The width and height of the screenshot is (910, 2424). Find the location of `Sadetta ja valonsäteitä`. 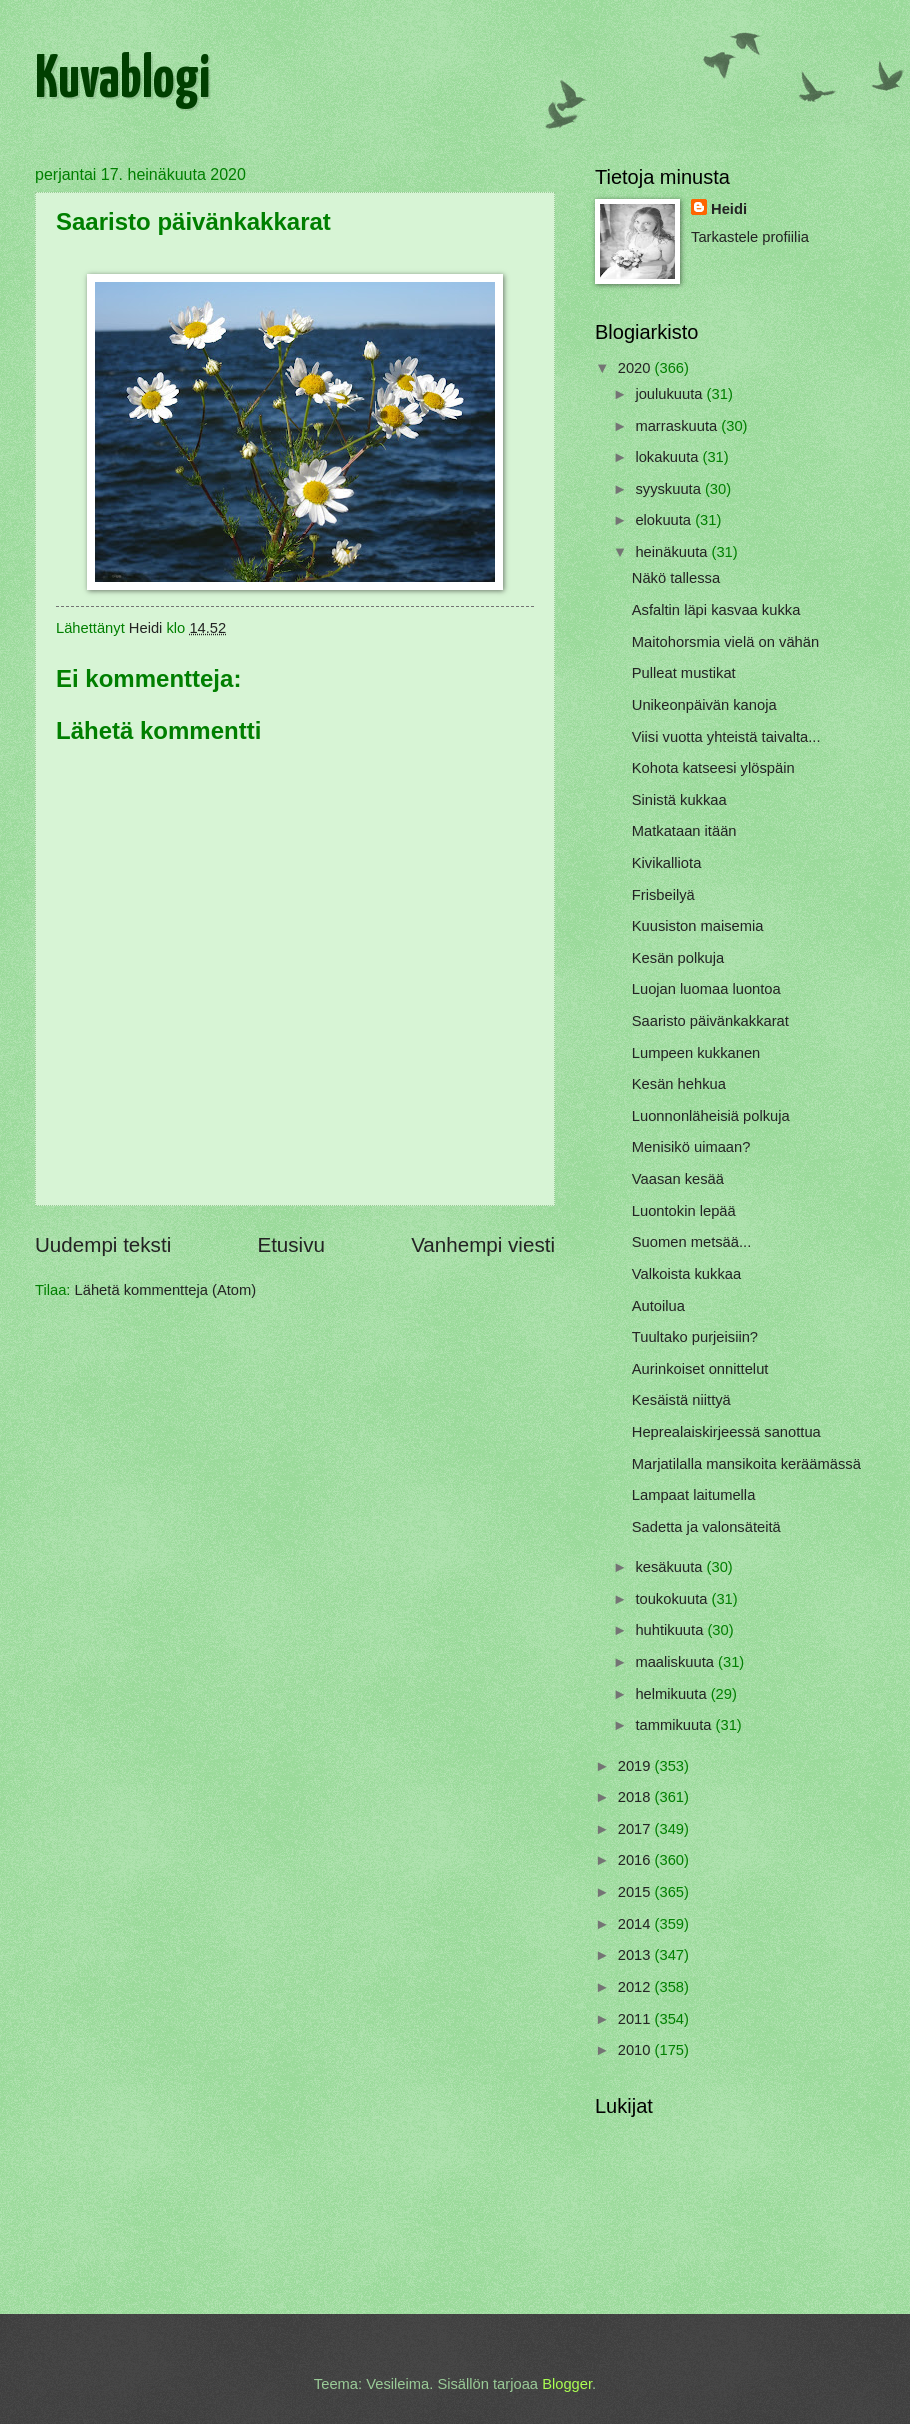

Sadetta ja valonsäteitä is located at coordinates (706, 1527).